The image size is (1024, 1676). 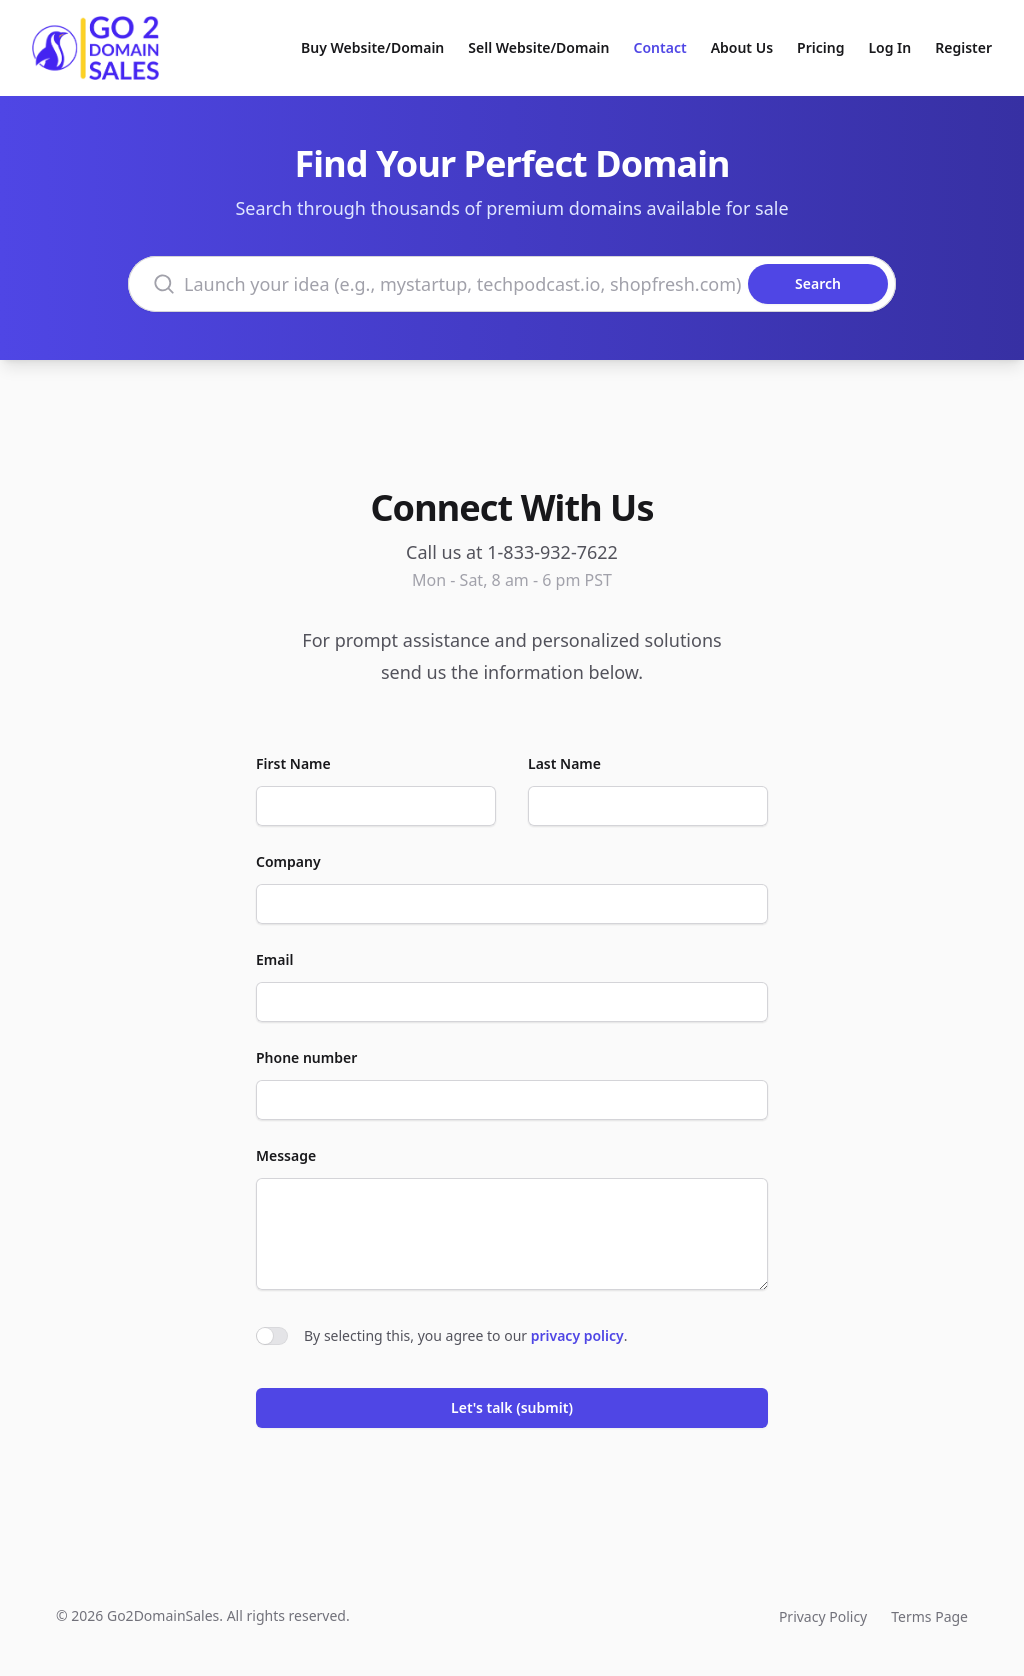 I want to click on Terms Page, so click(x=929, y=1616).